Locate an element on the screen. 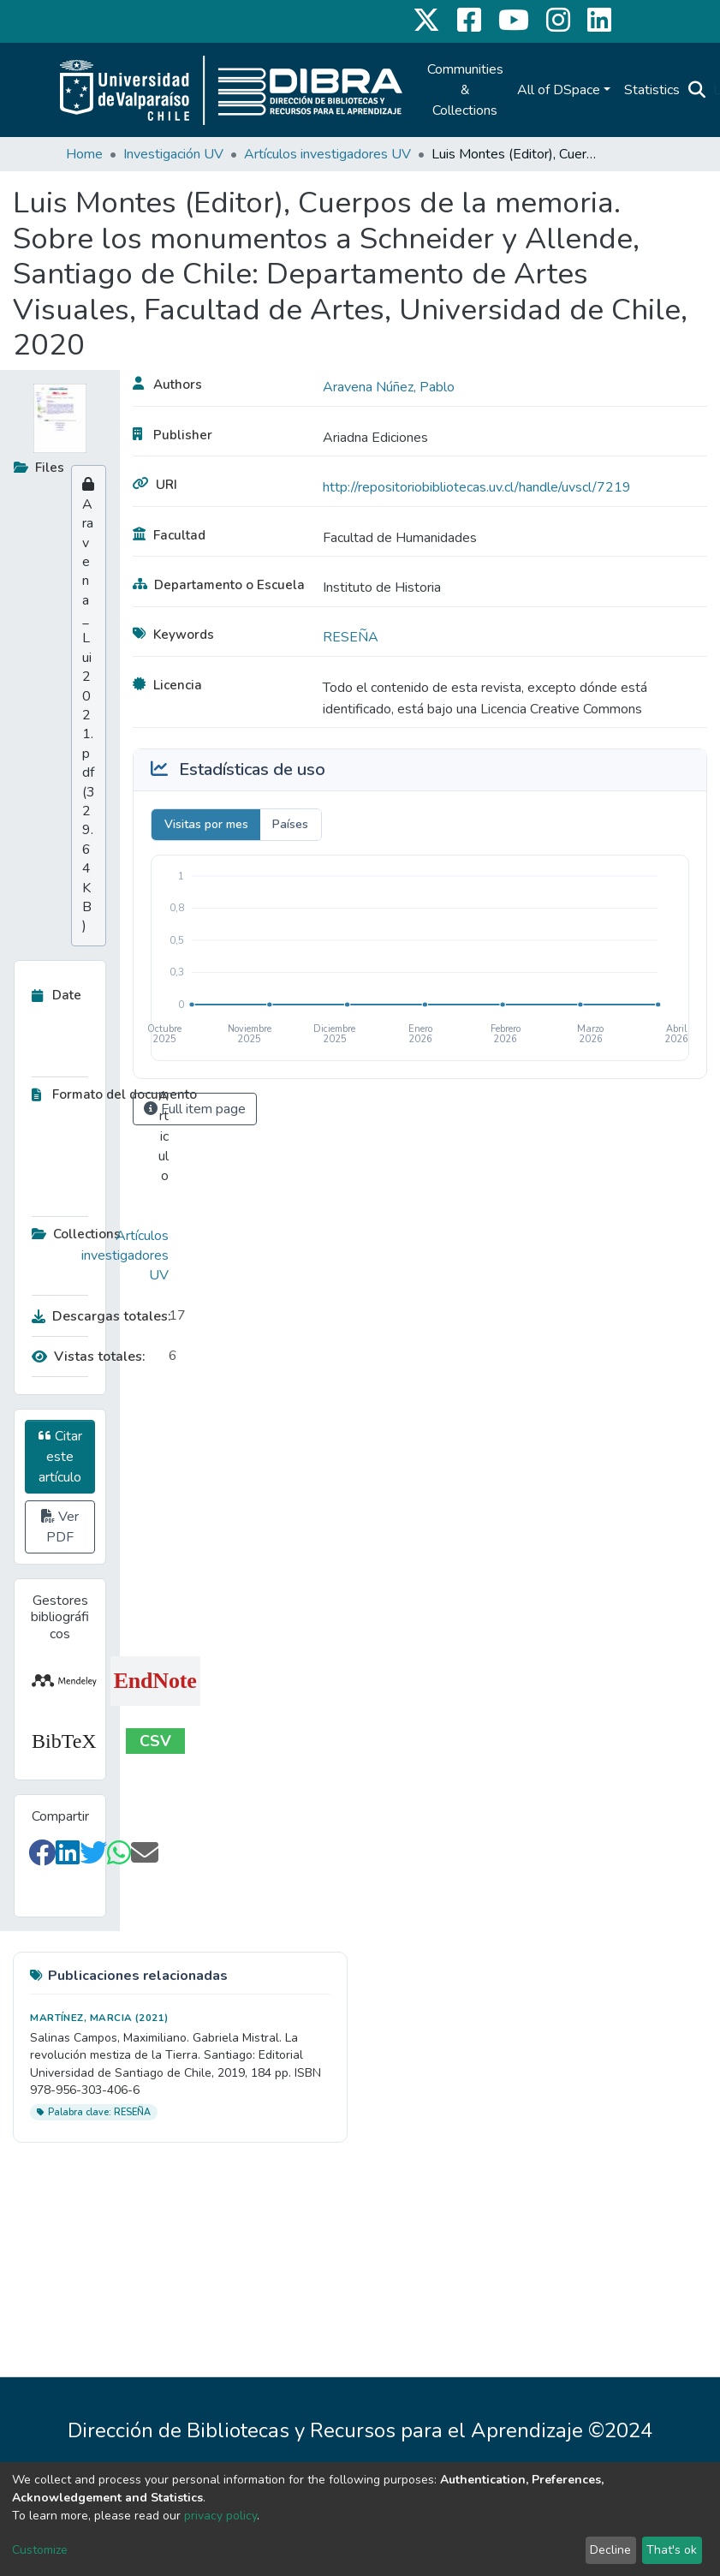 The width and height of the screenshot is (720, 2576). Communities & Collections is located at coordinates (465, 90).